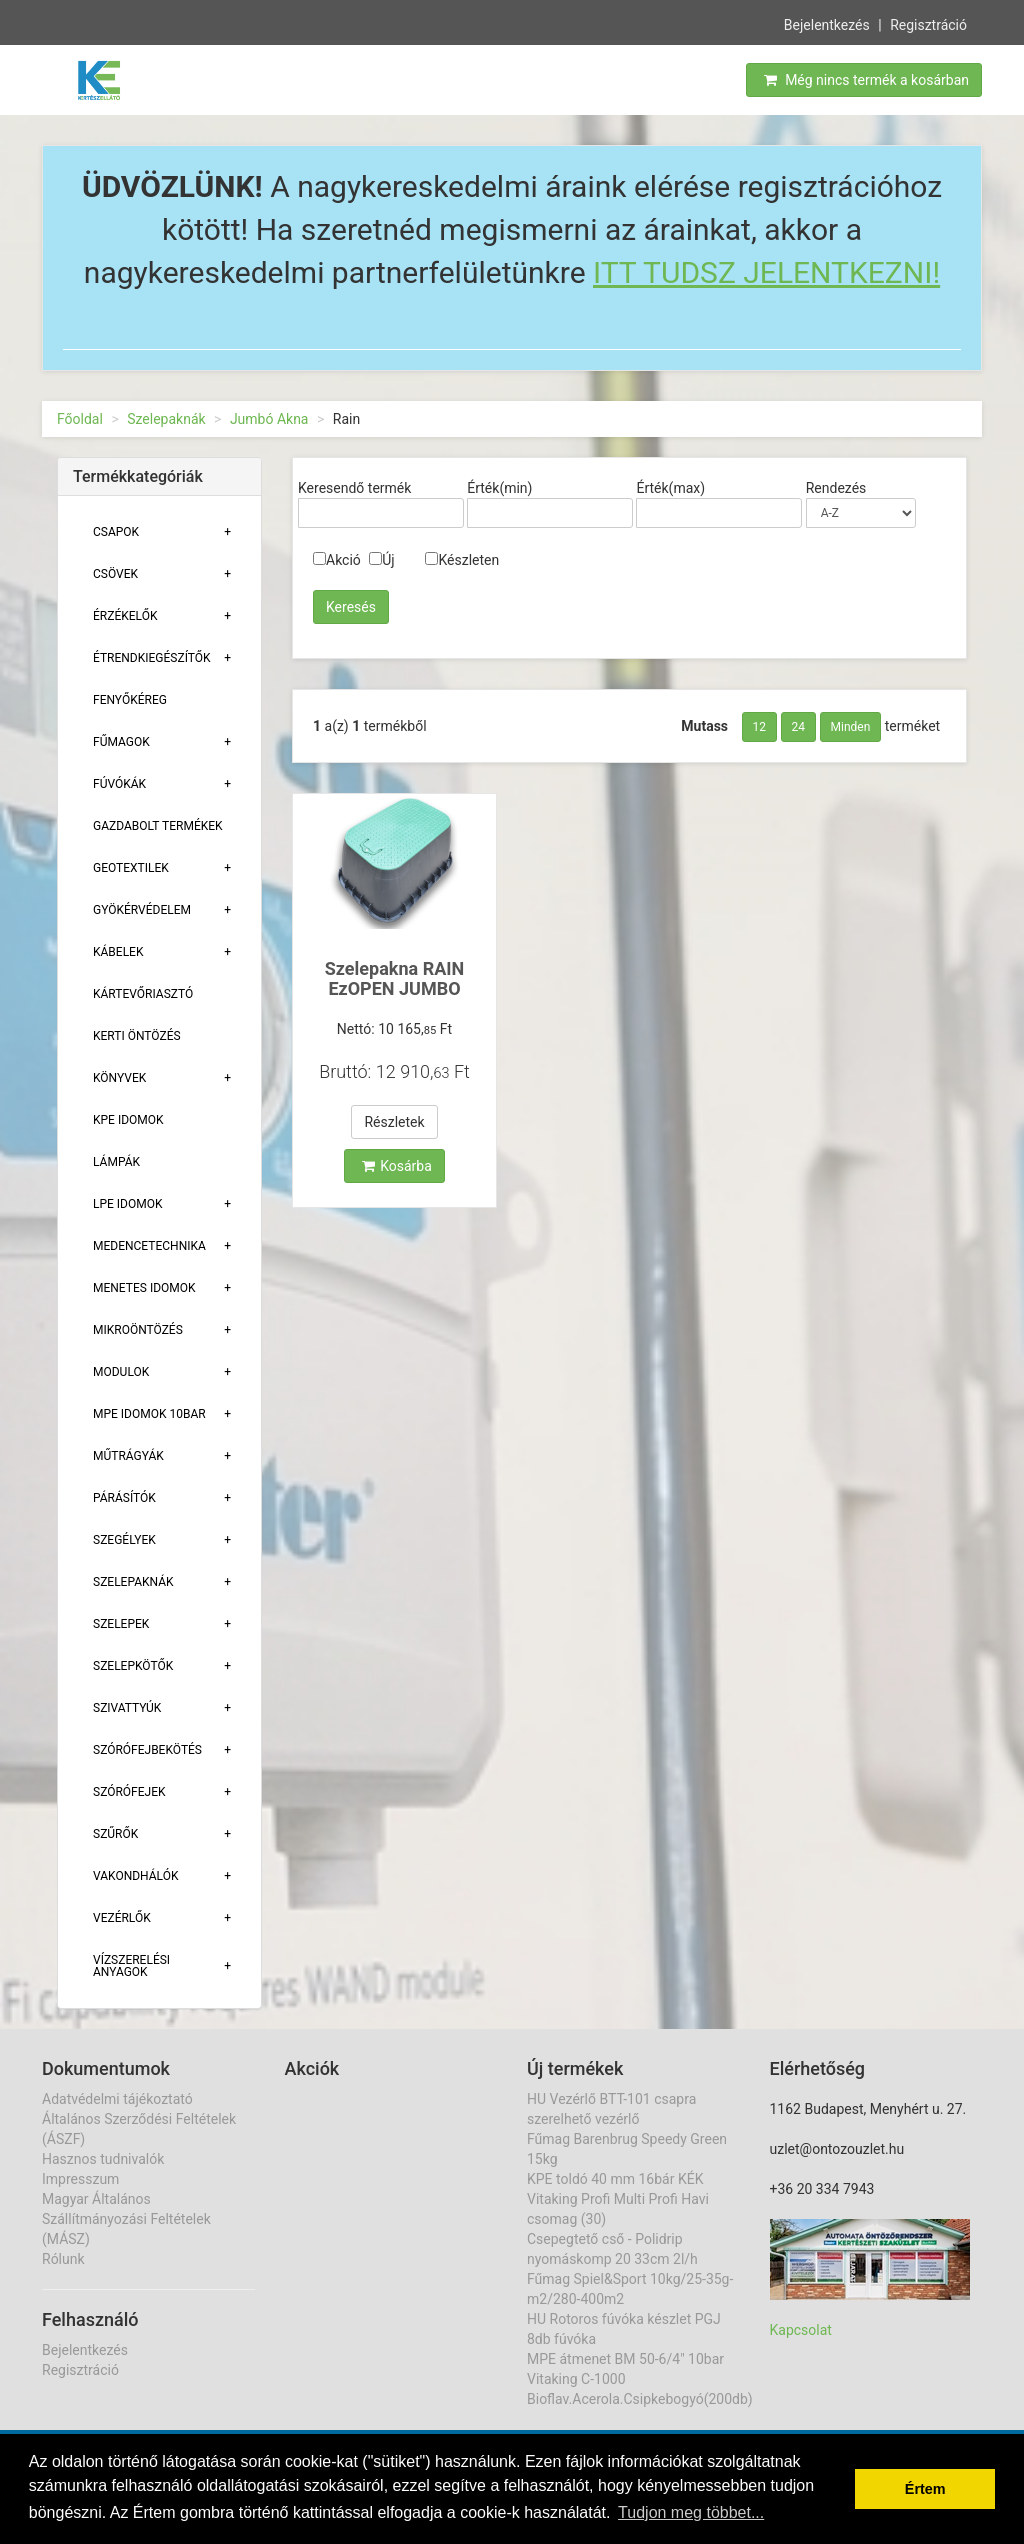  I want to click on Gyökérvédelem, so click(142, 910).